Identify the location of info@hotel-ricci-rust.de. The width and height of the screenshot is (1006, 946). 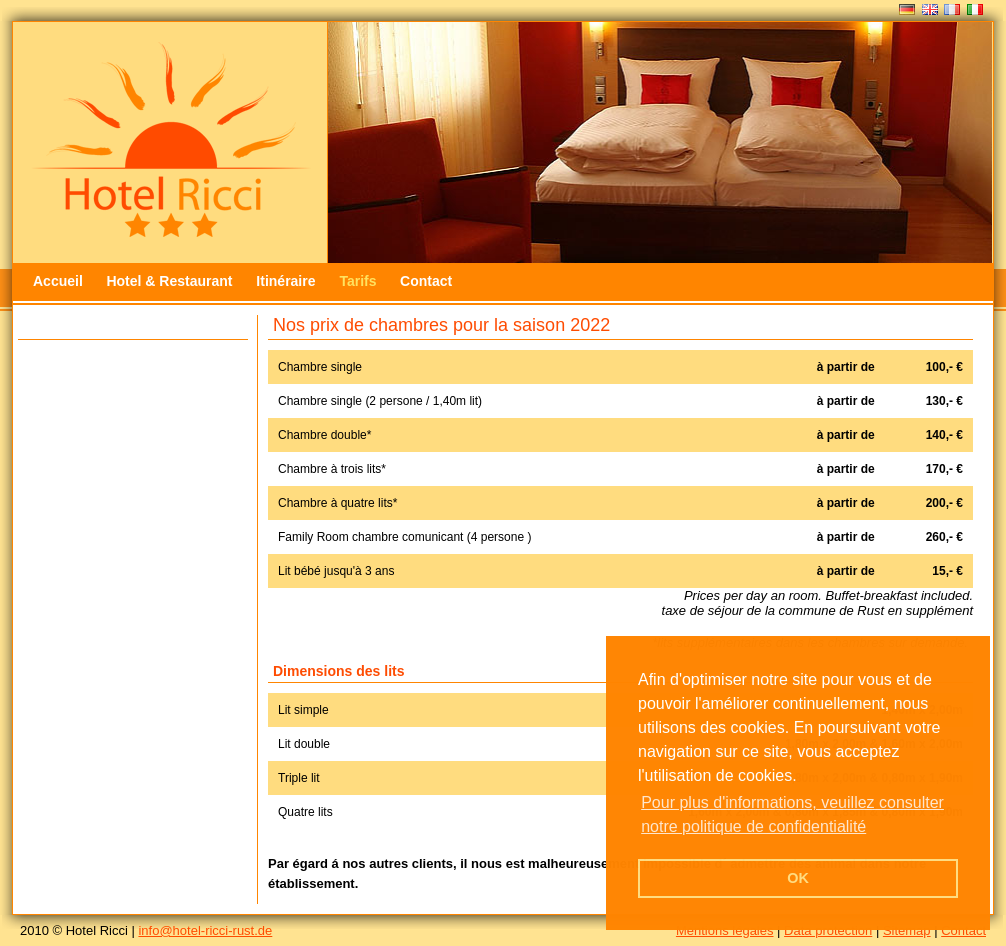
(205, 930).